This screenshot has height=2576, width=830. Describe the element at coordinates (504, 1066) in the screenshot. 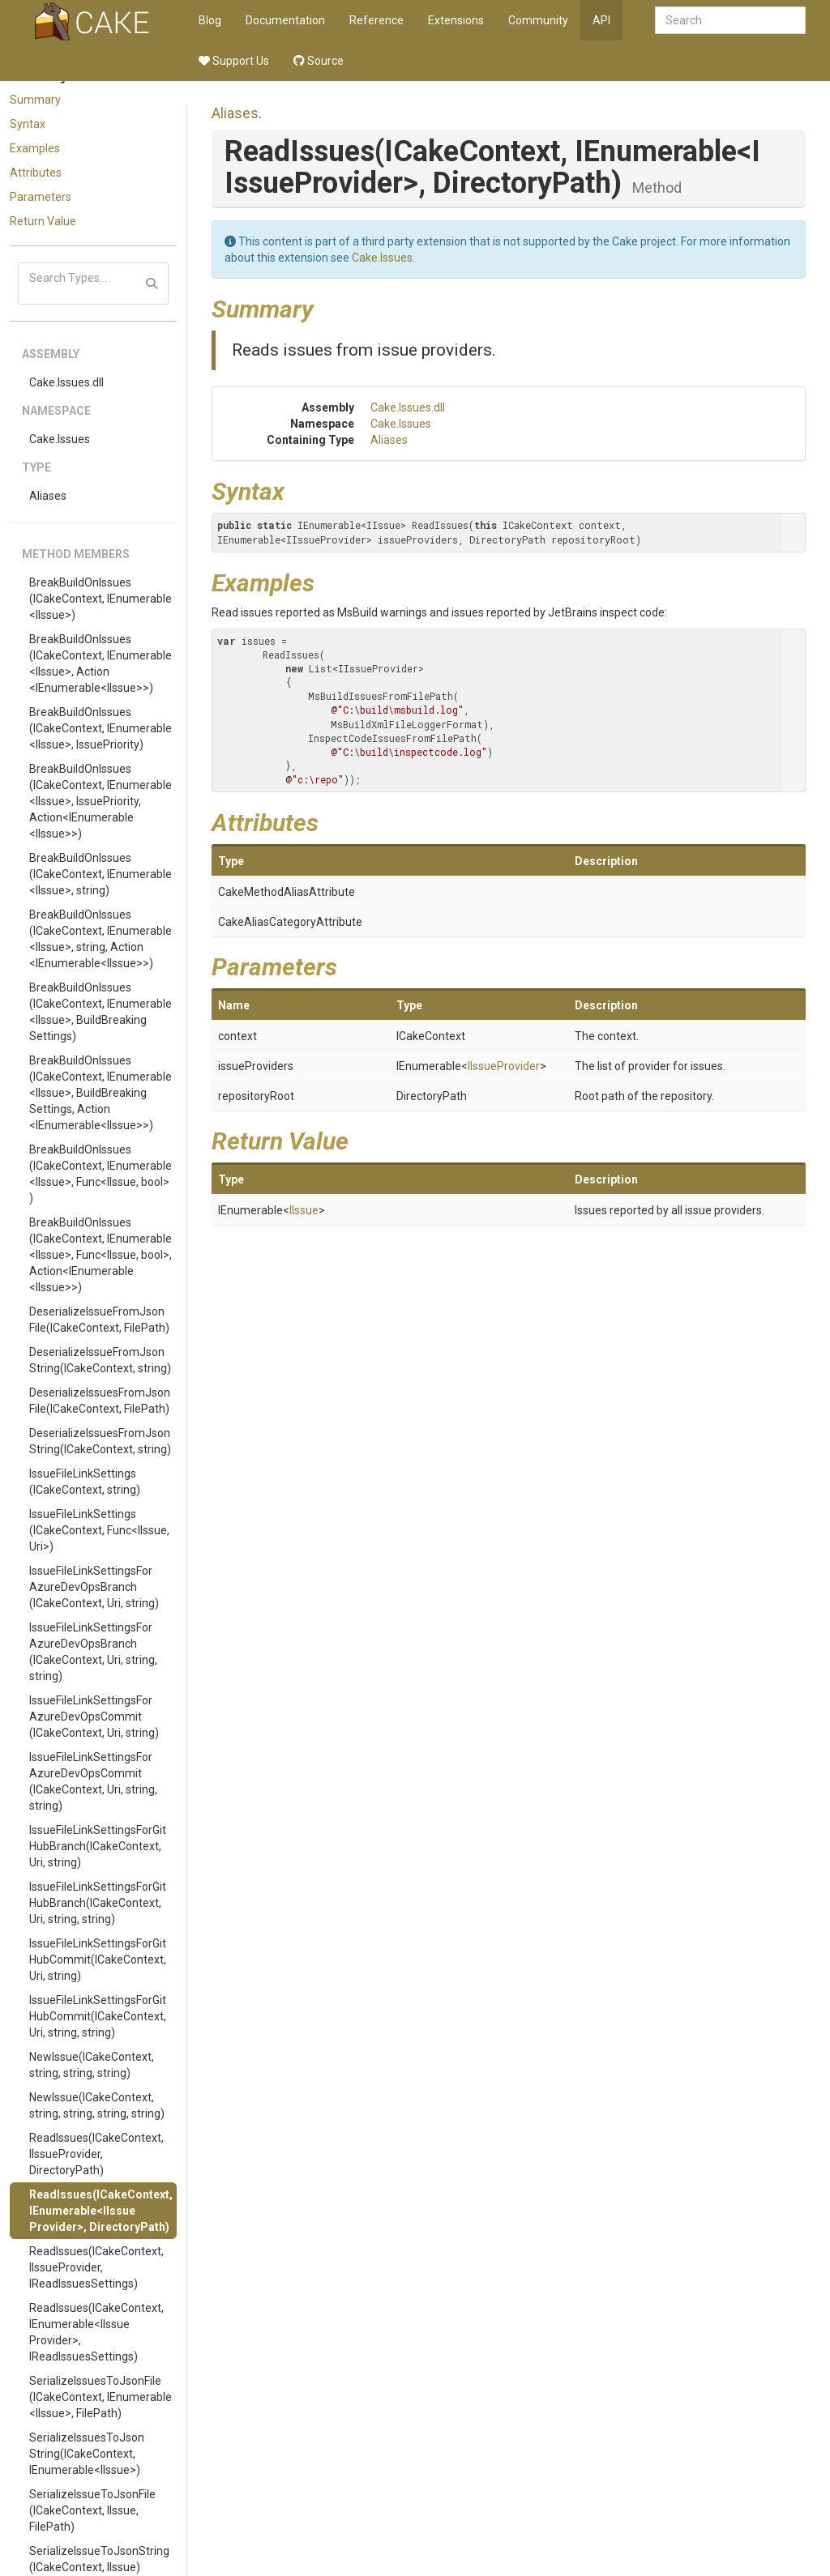

I see `IIssueProvider` at that location.